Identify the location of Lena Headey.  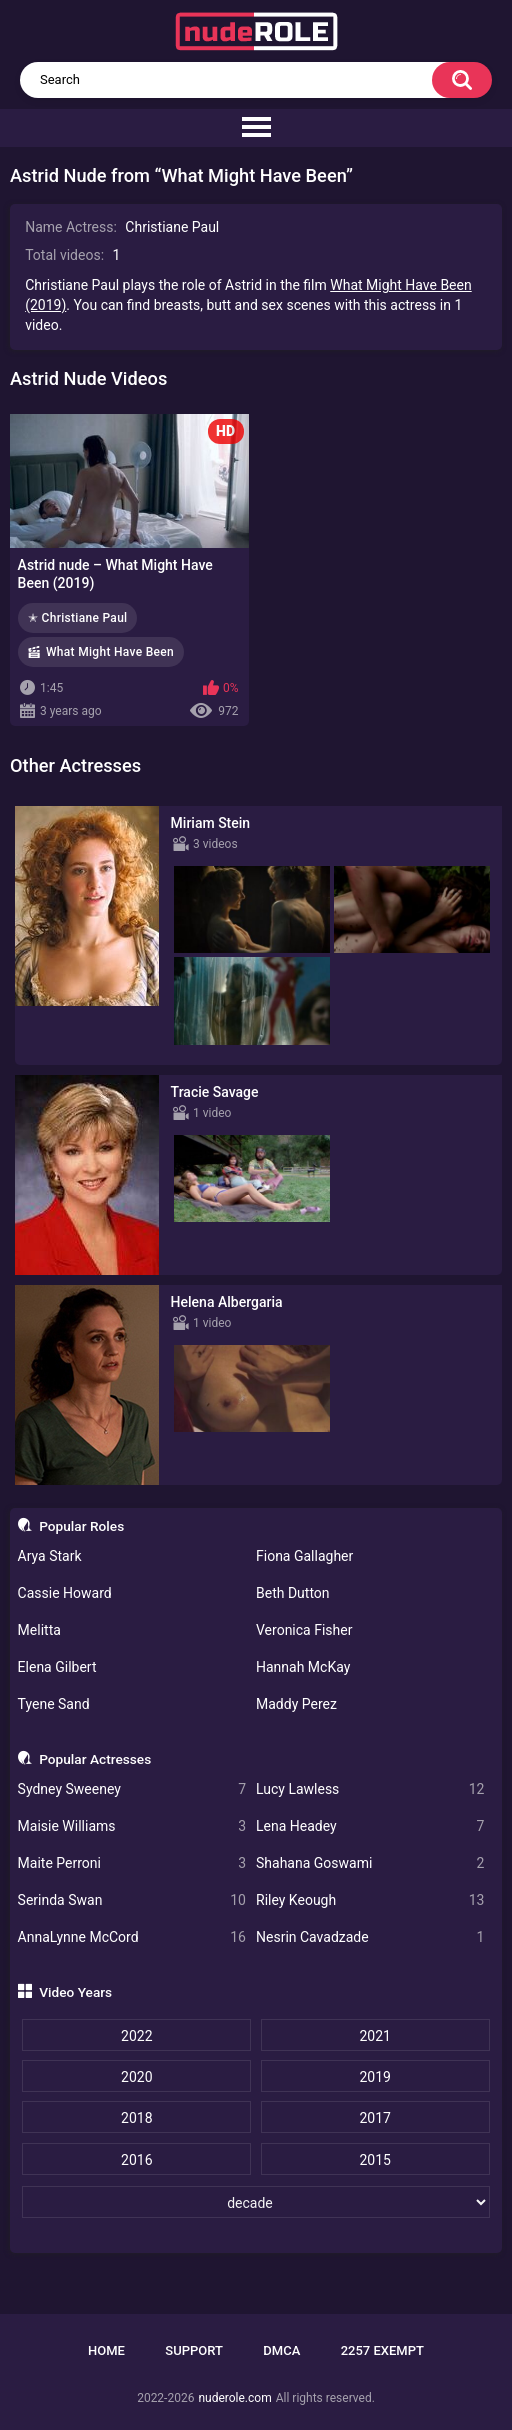
(370, 1826).